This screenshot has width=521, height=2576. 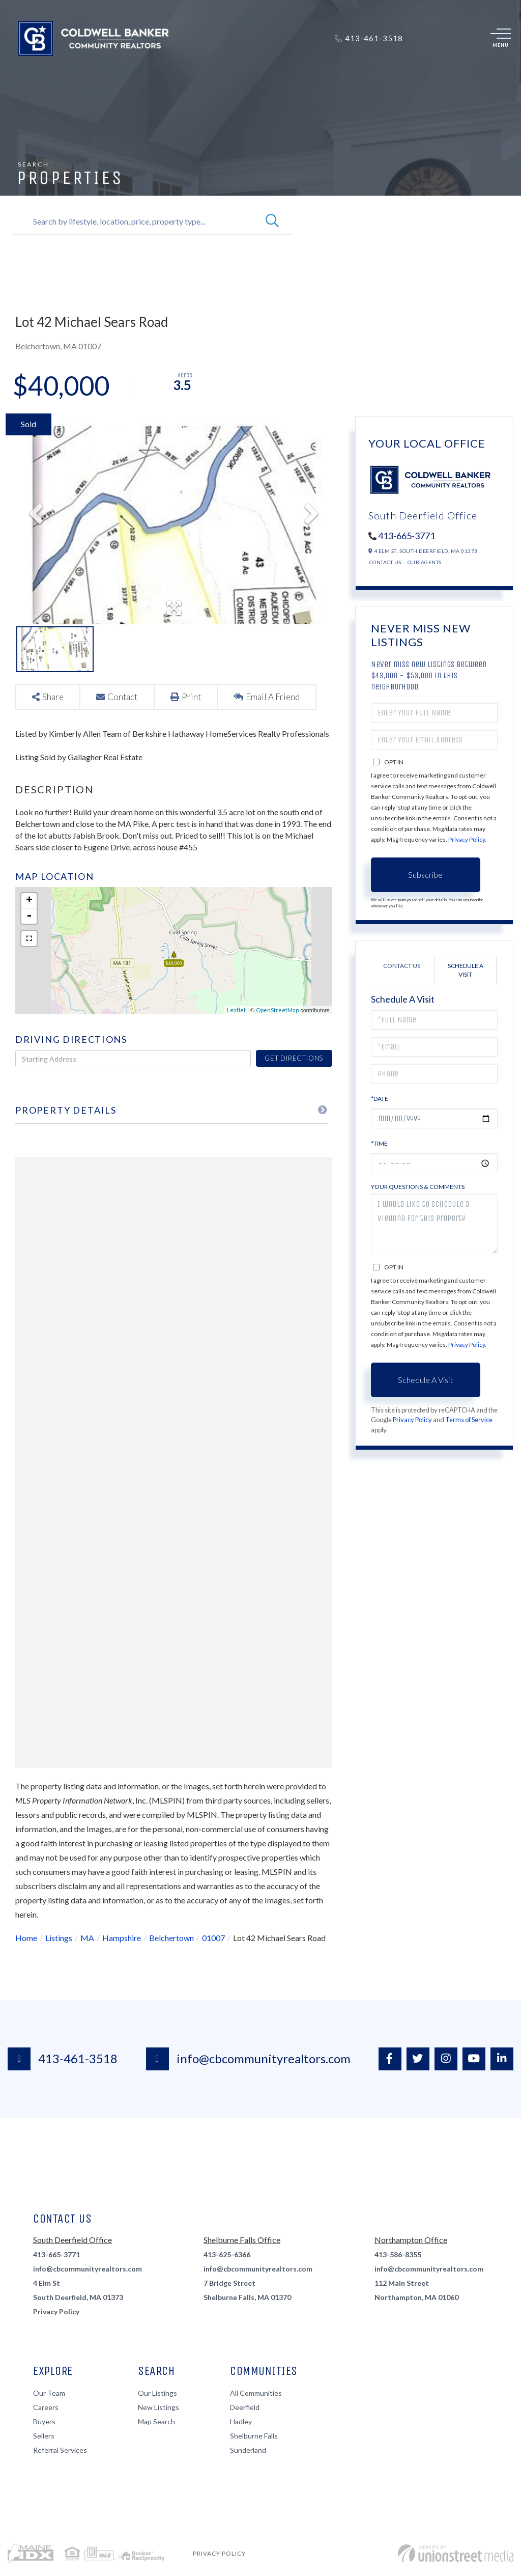 What do you see at coordinates (46, 2407) in the screenshot?
I see `Careers [menuitem]` at bounding box center [46, 2407].